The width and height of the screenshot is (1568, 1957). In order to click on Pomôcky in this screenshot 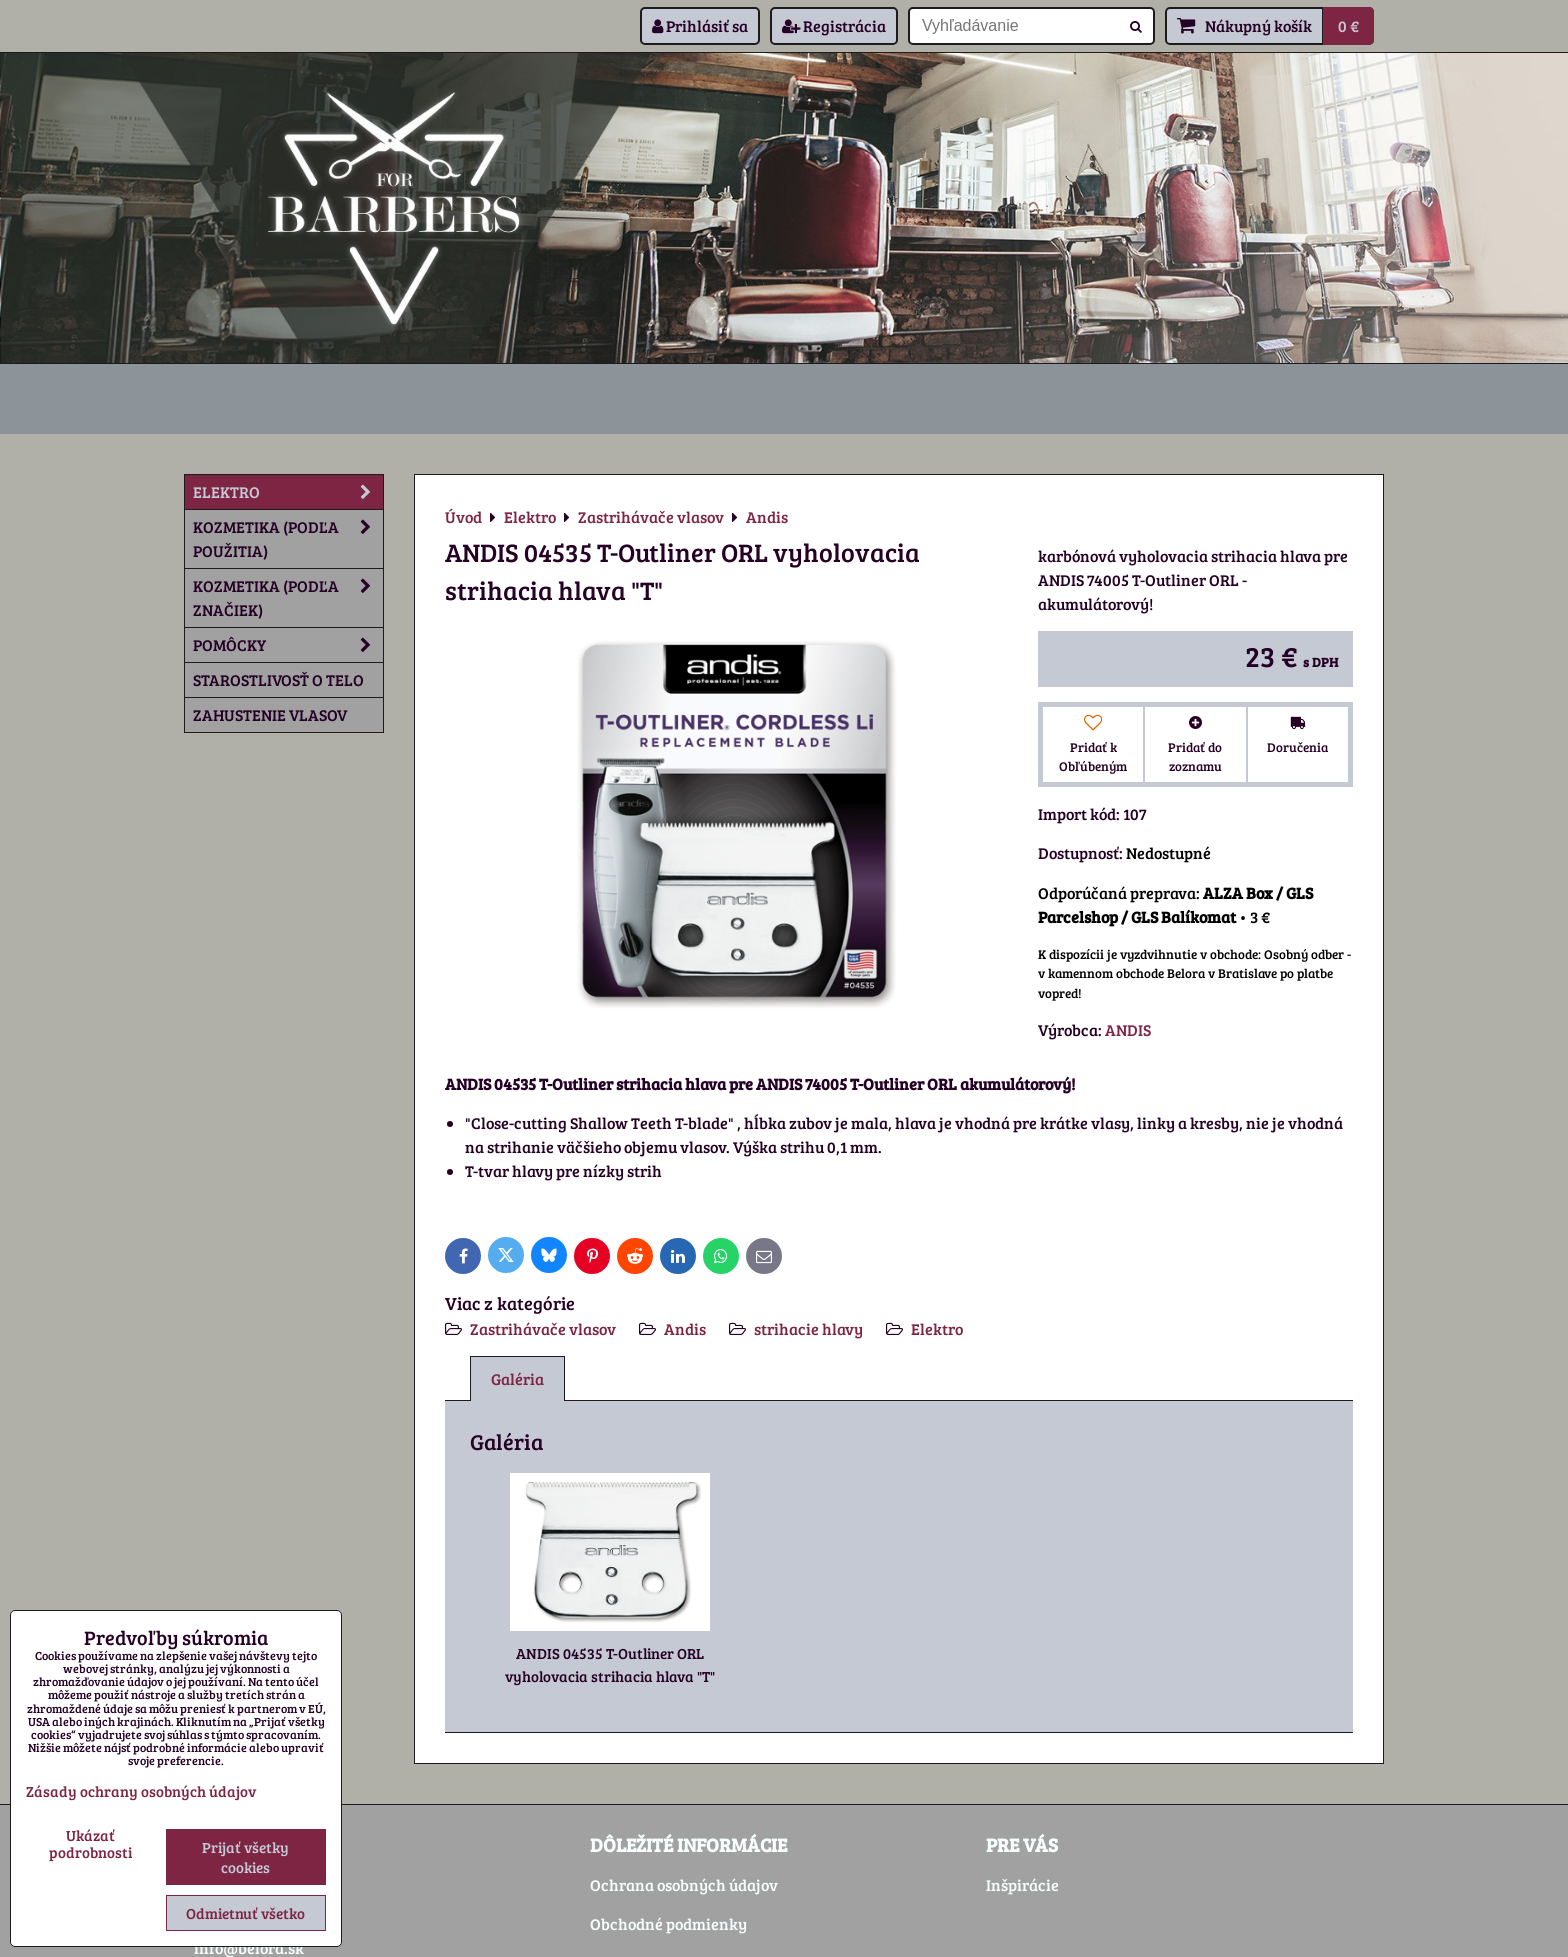, I will do `click(288, 645)`.